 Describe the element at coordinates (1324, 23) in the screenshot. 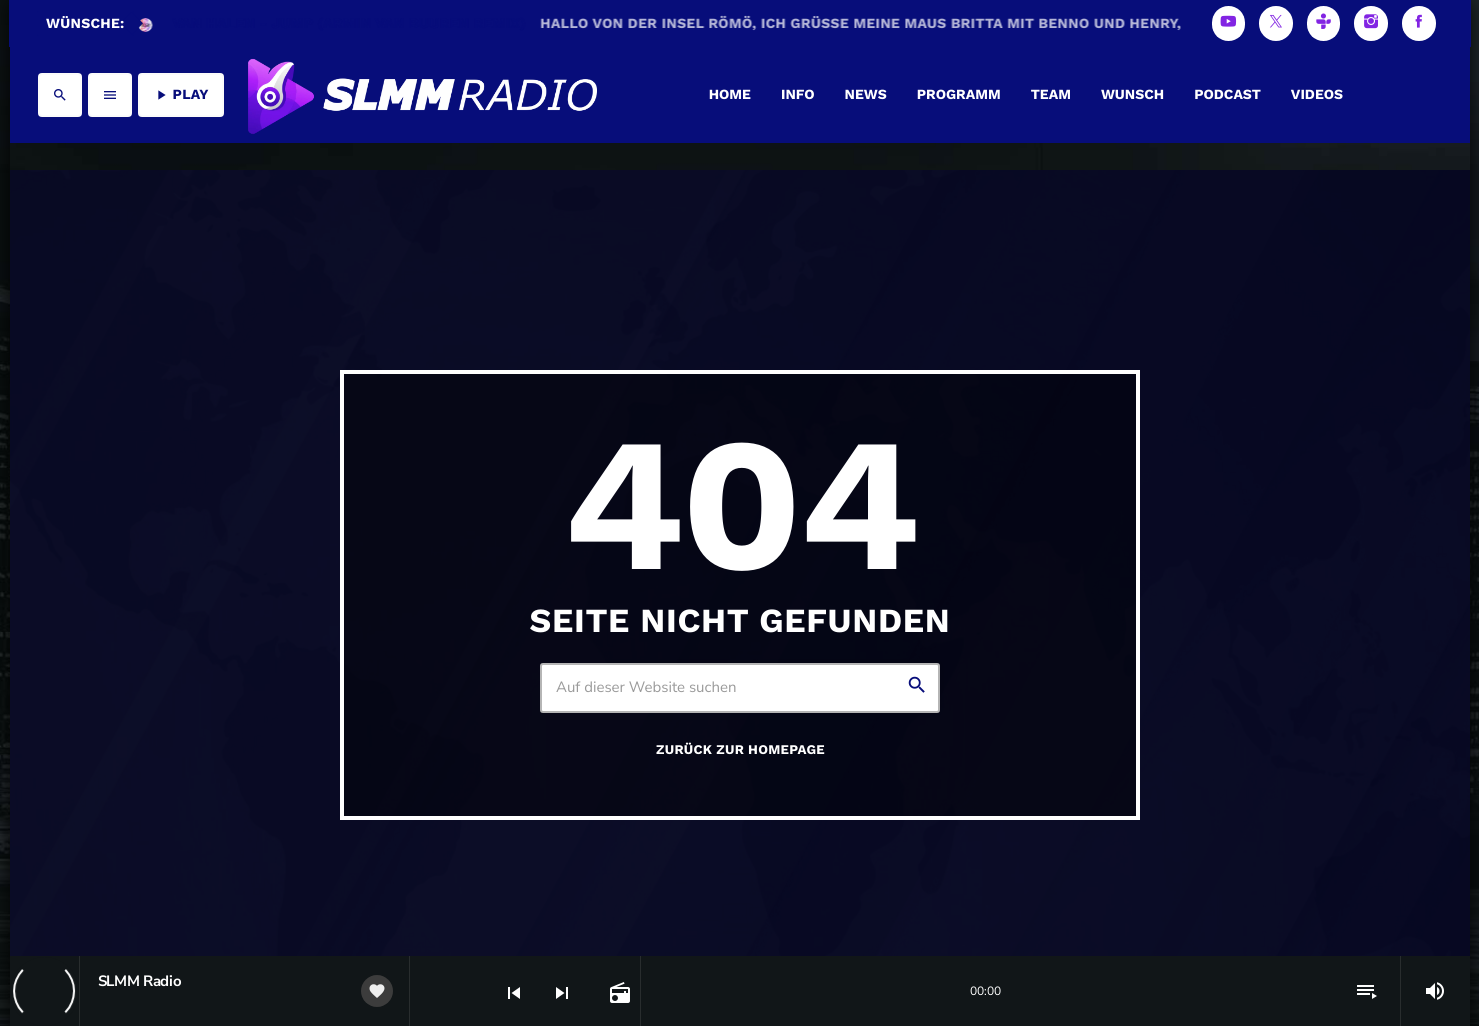

I see `[Tunein]` at that location.